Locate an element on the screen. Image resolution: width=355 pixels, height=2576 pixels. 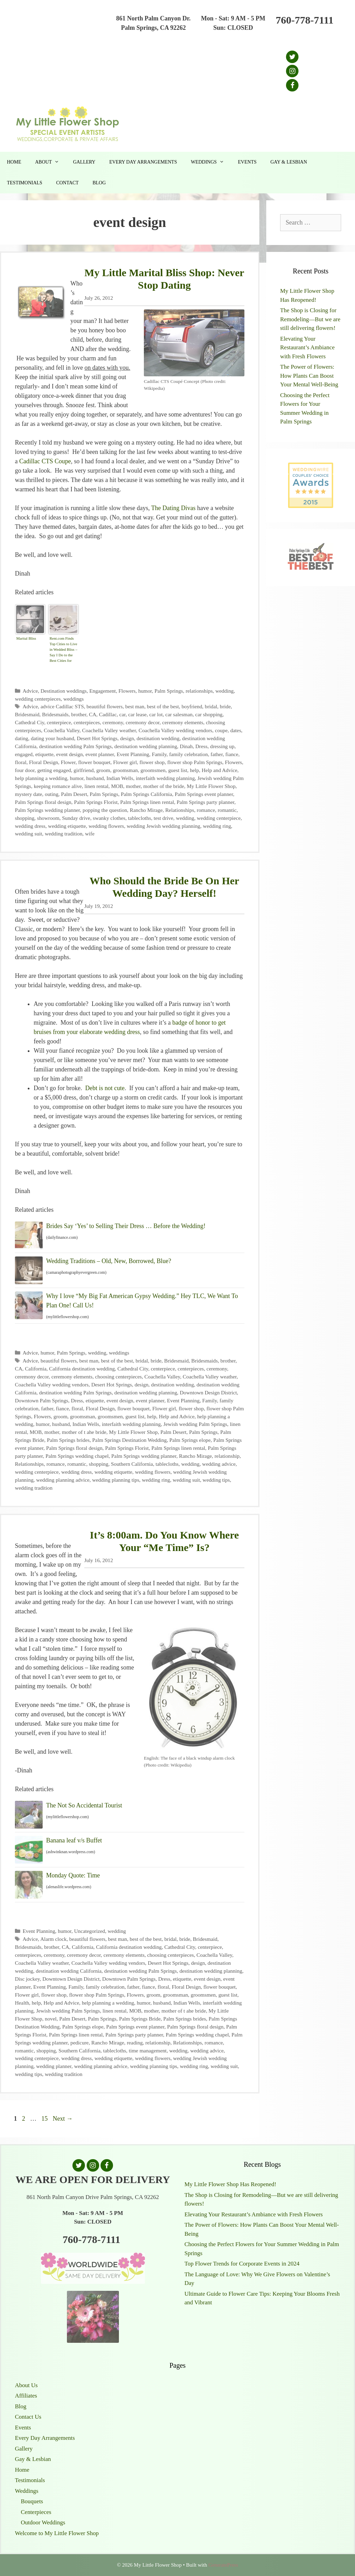
floral is located at coordinates (20, 762).